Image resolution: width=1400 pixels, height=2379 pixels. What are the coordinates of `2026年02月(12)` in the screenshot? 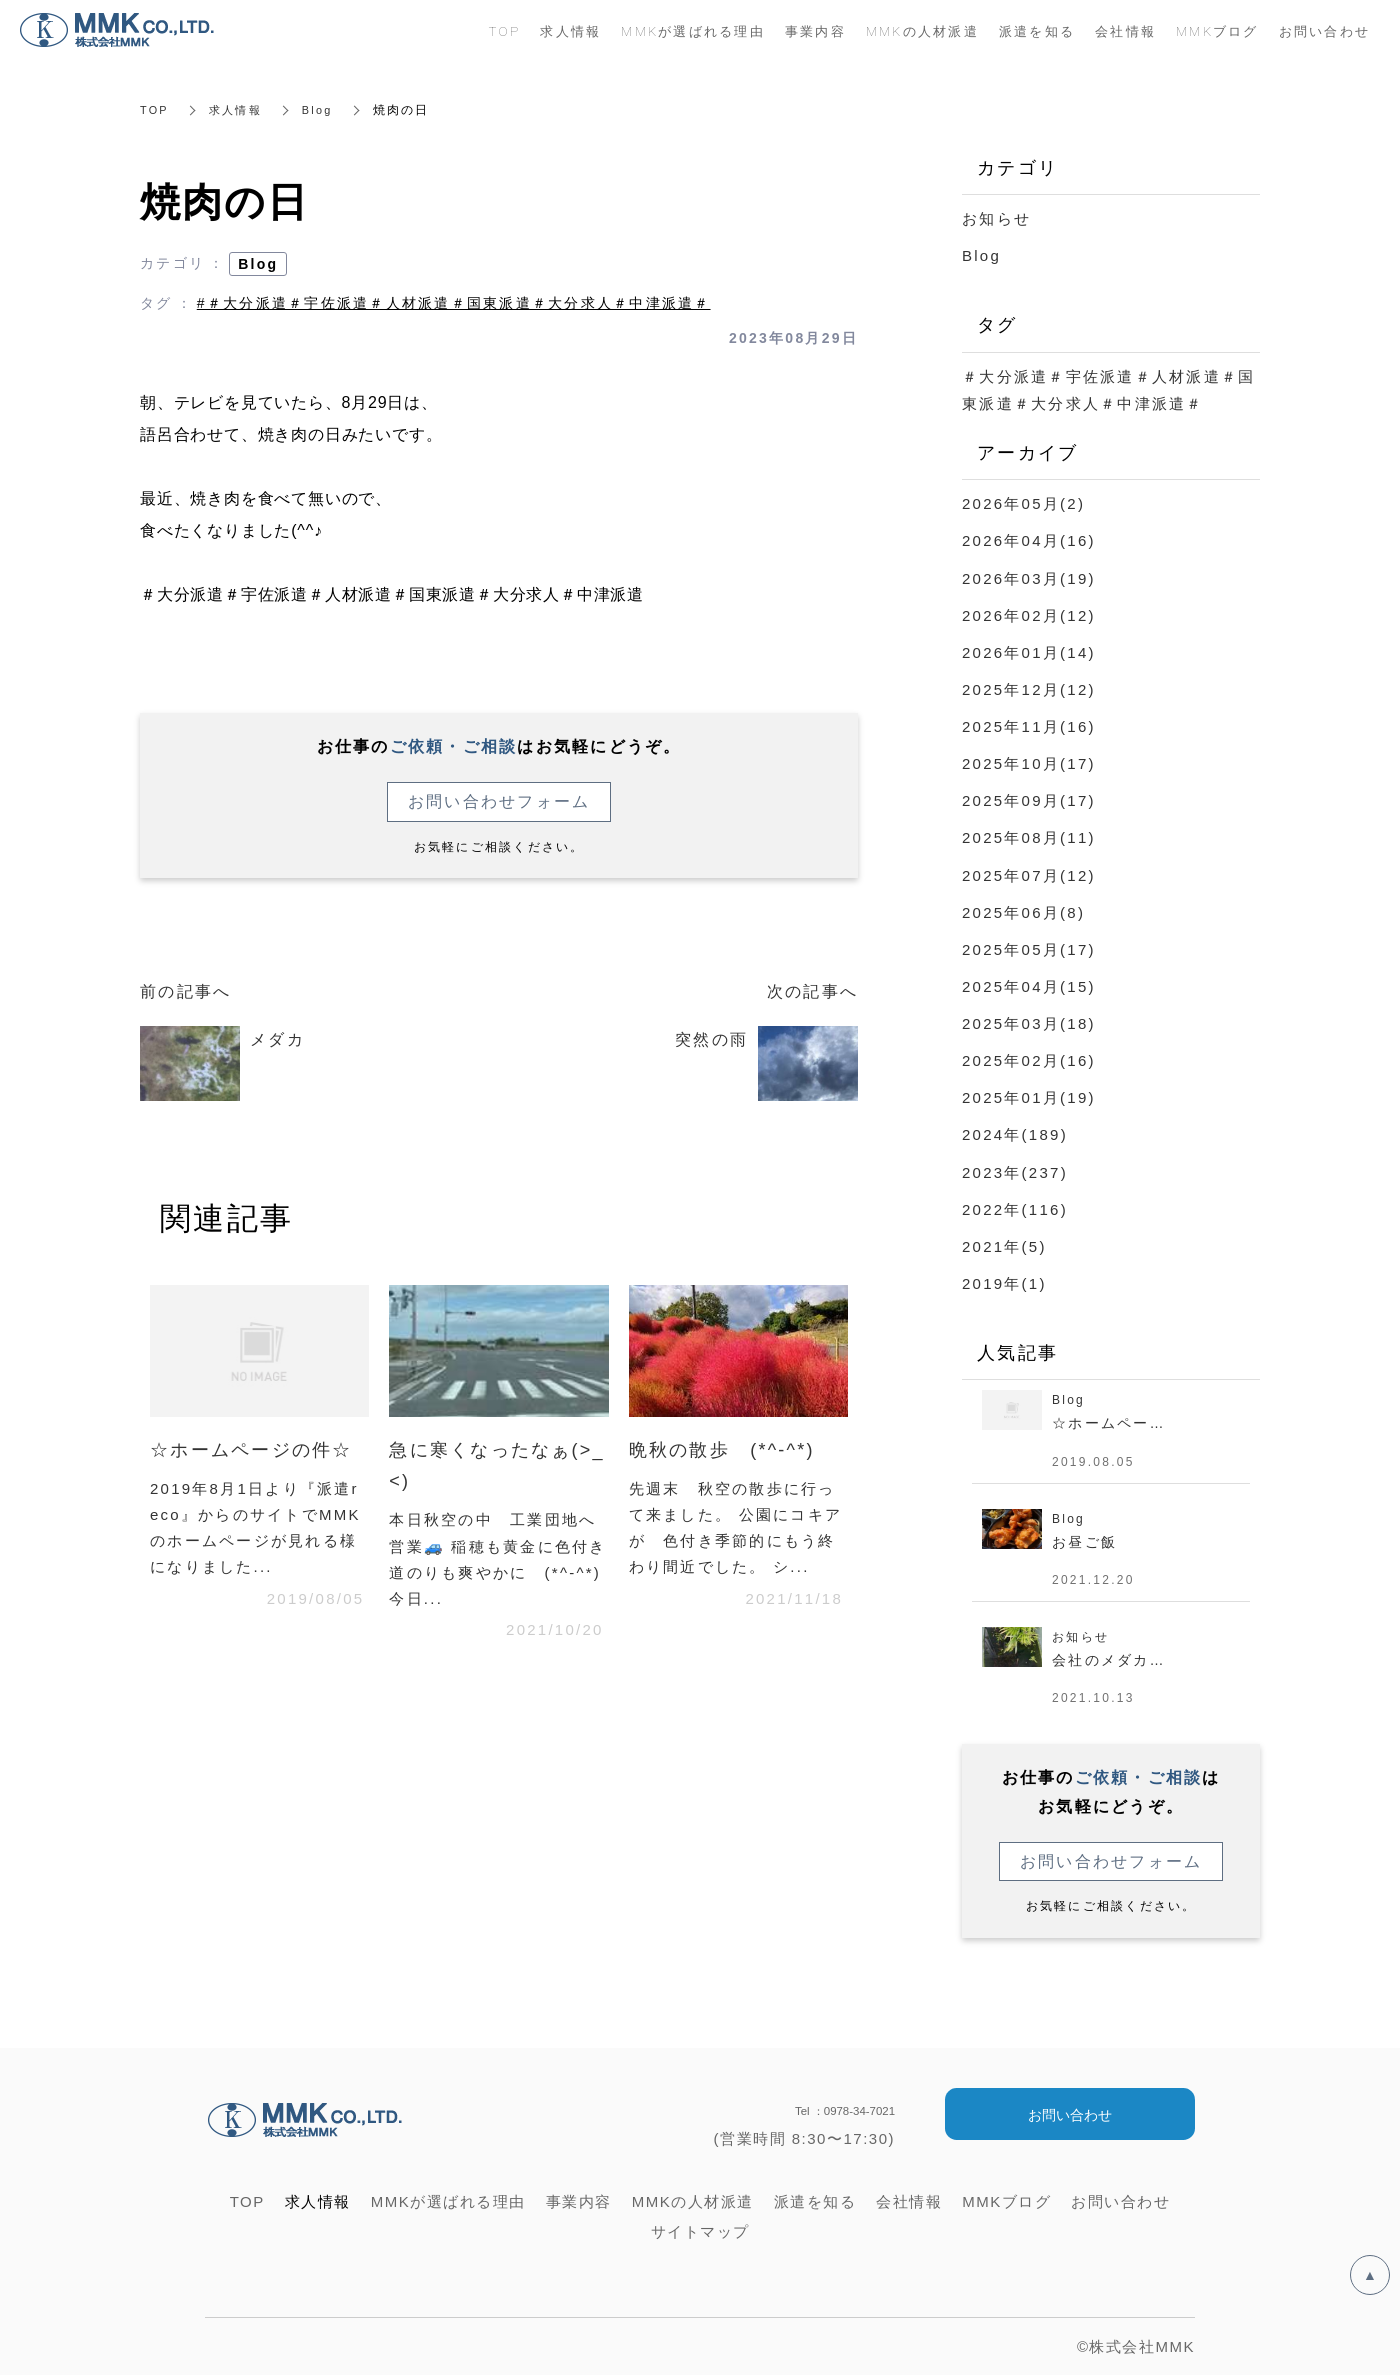 It's located at (1029, 614).